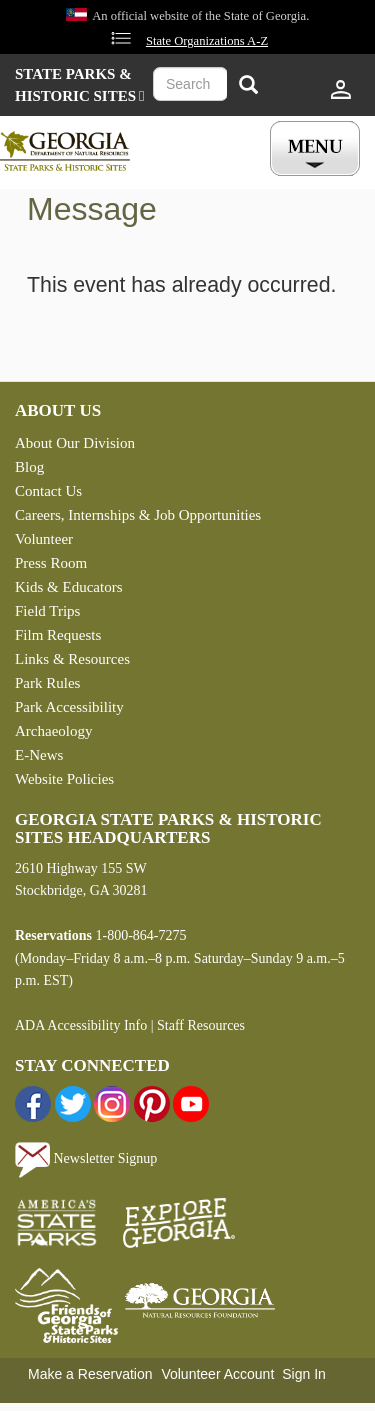  Describe the element at coordinates (90, 1374) in the screenshot. I see `Make a Reservation` at that location.